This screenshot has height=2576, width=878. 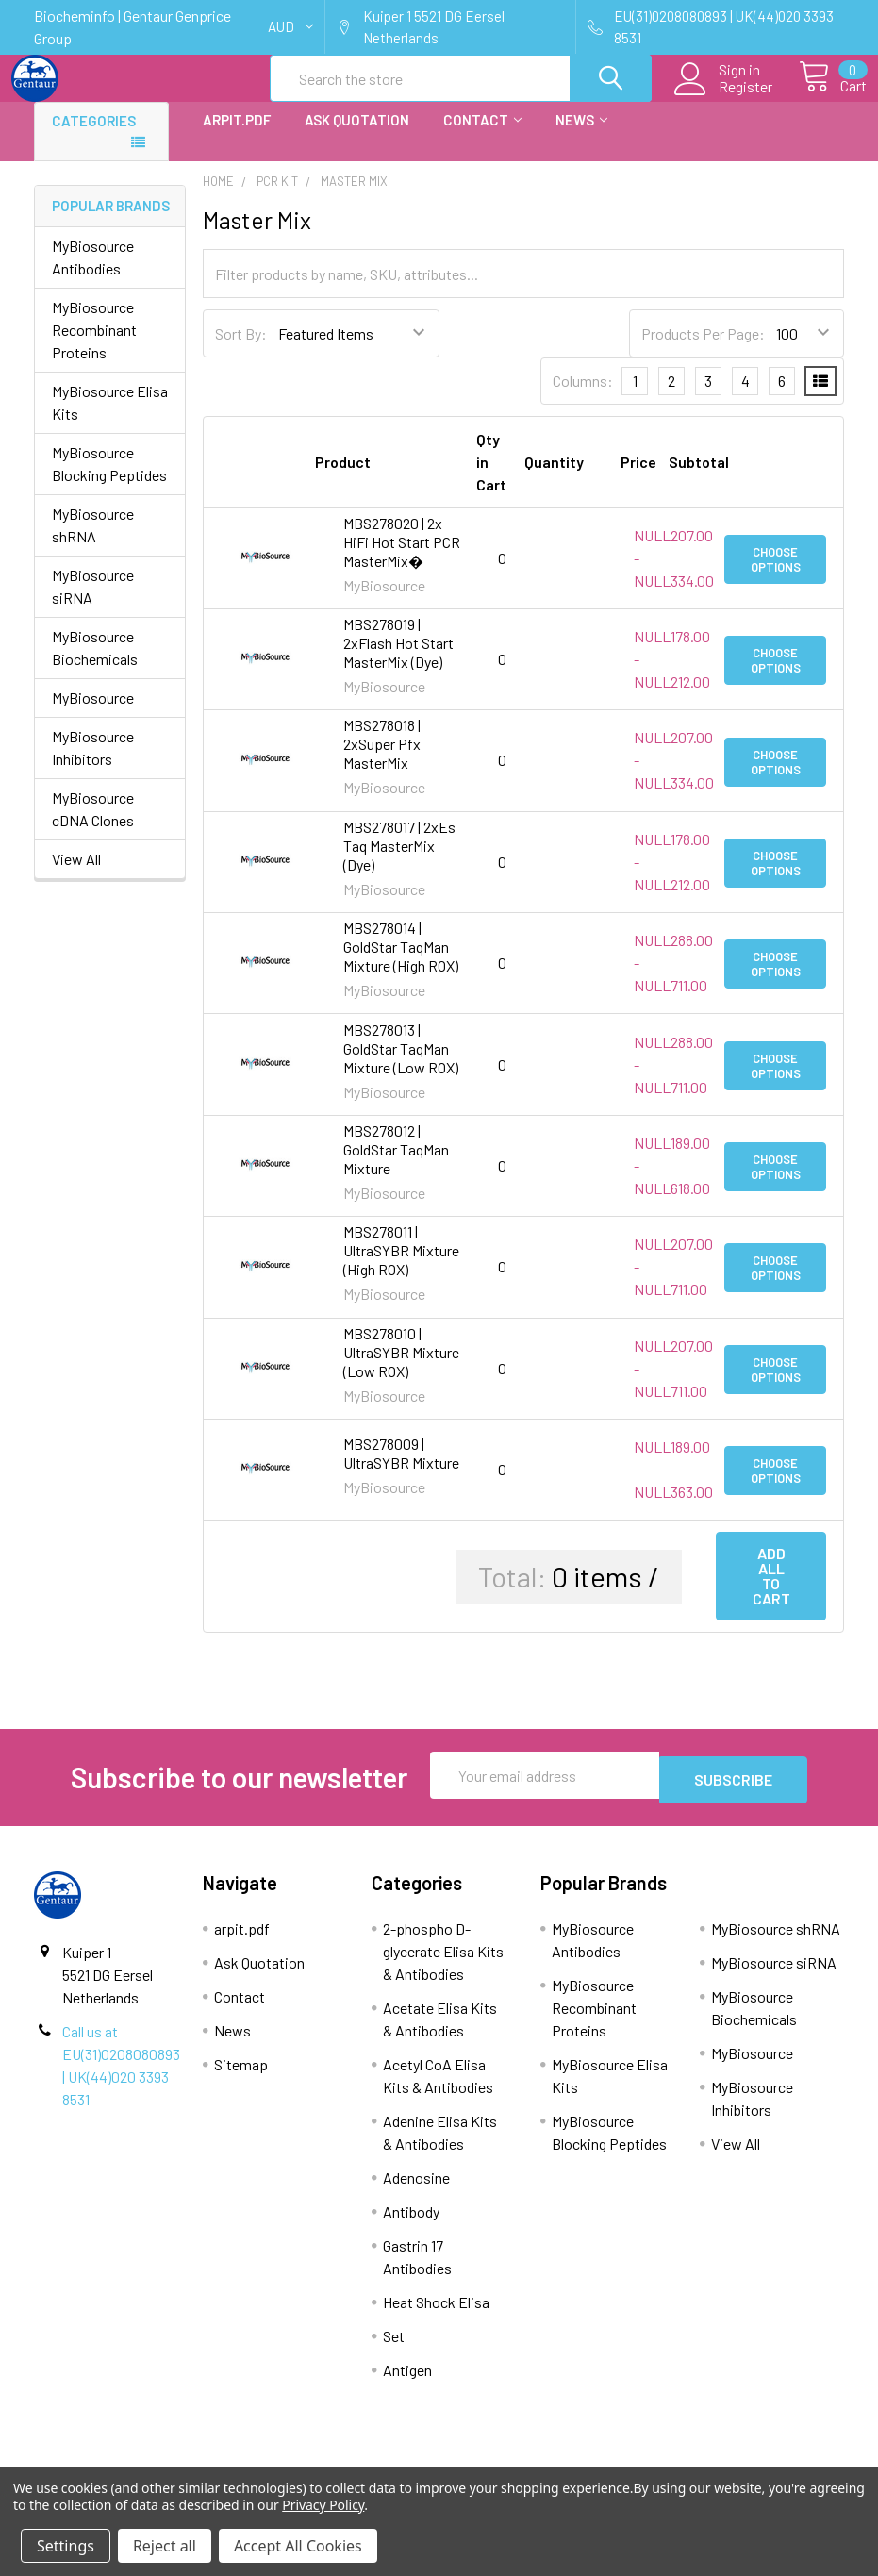 I want to click on Settings, so click(x=65, y=2545).